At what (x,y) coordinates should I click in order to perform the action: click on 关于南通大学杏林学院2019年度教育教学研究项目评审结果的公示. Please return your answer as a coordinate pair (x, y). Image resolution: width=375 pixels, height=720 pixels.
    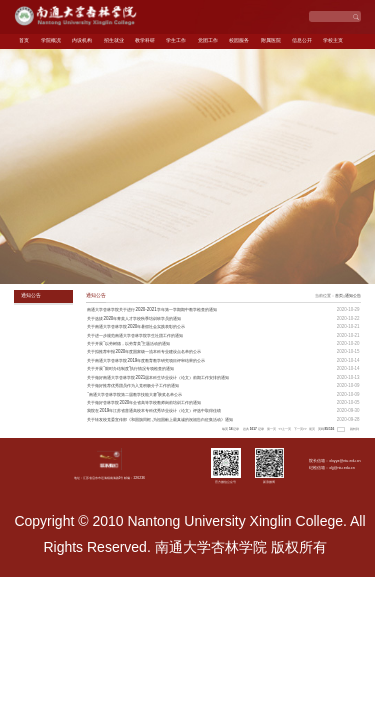
    Looking at the image, I should click on (146, 360).